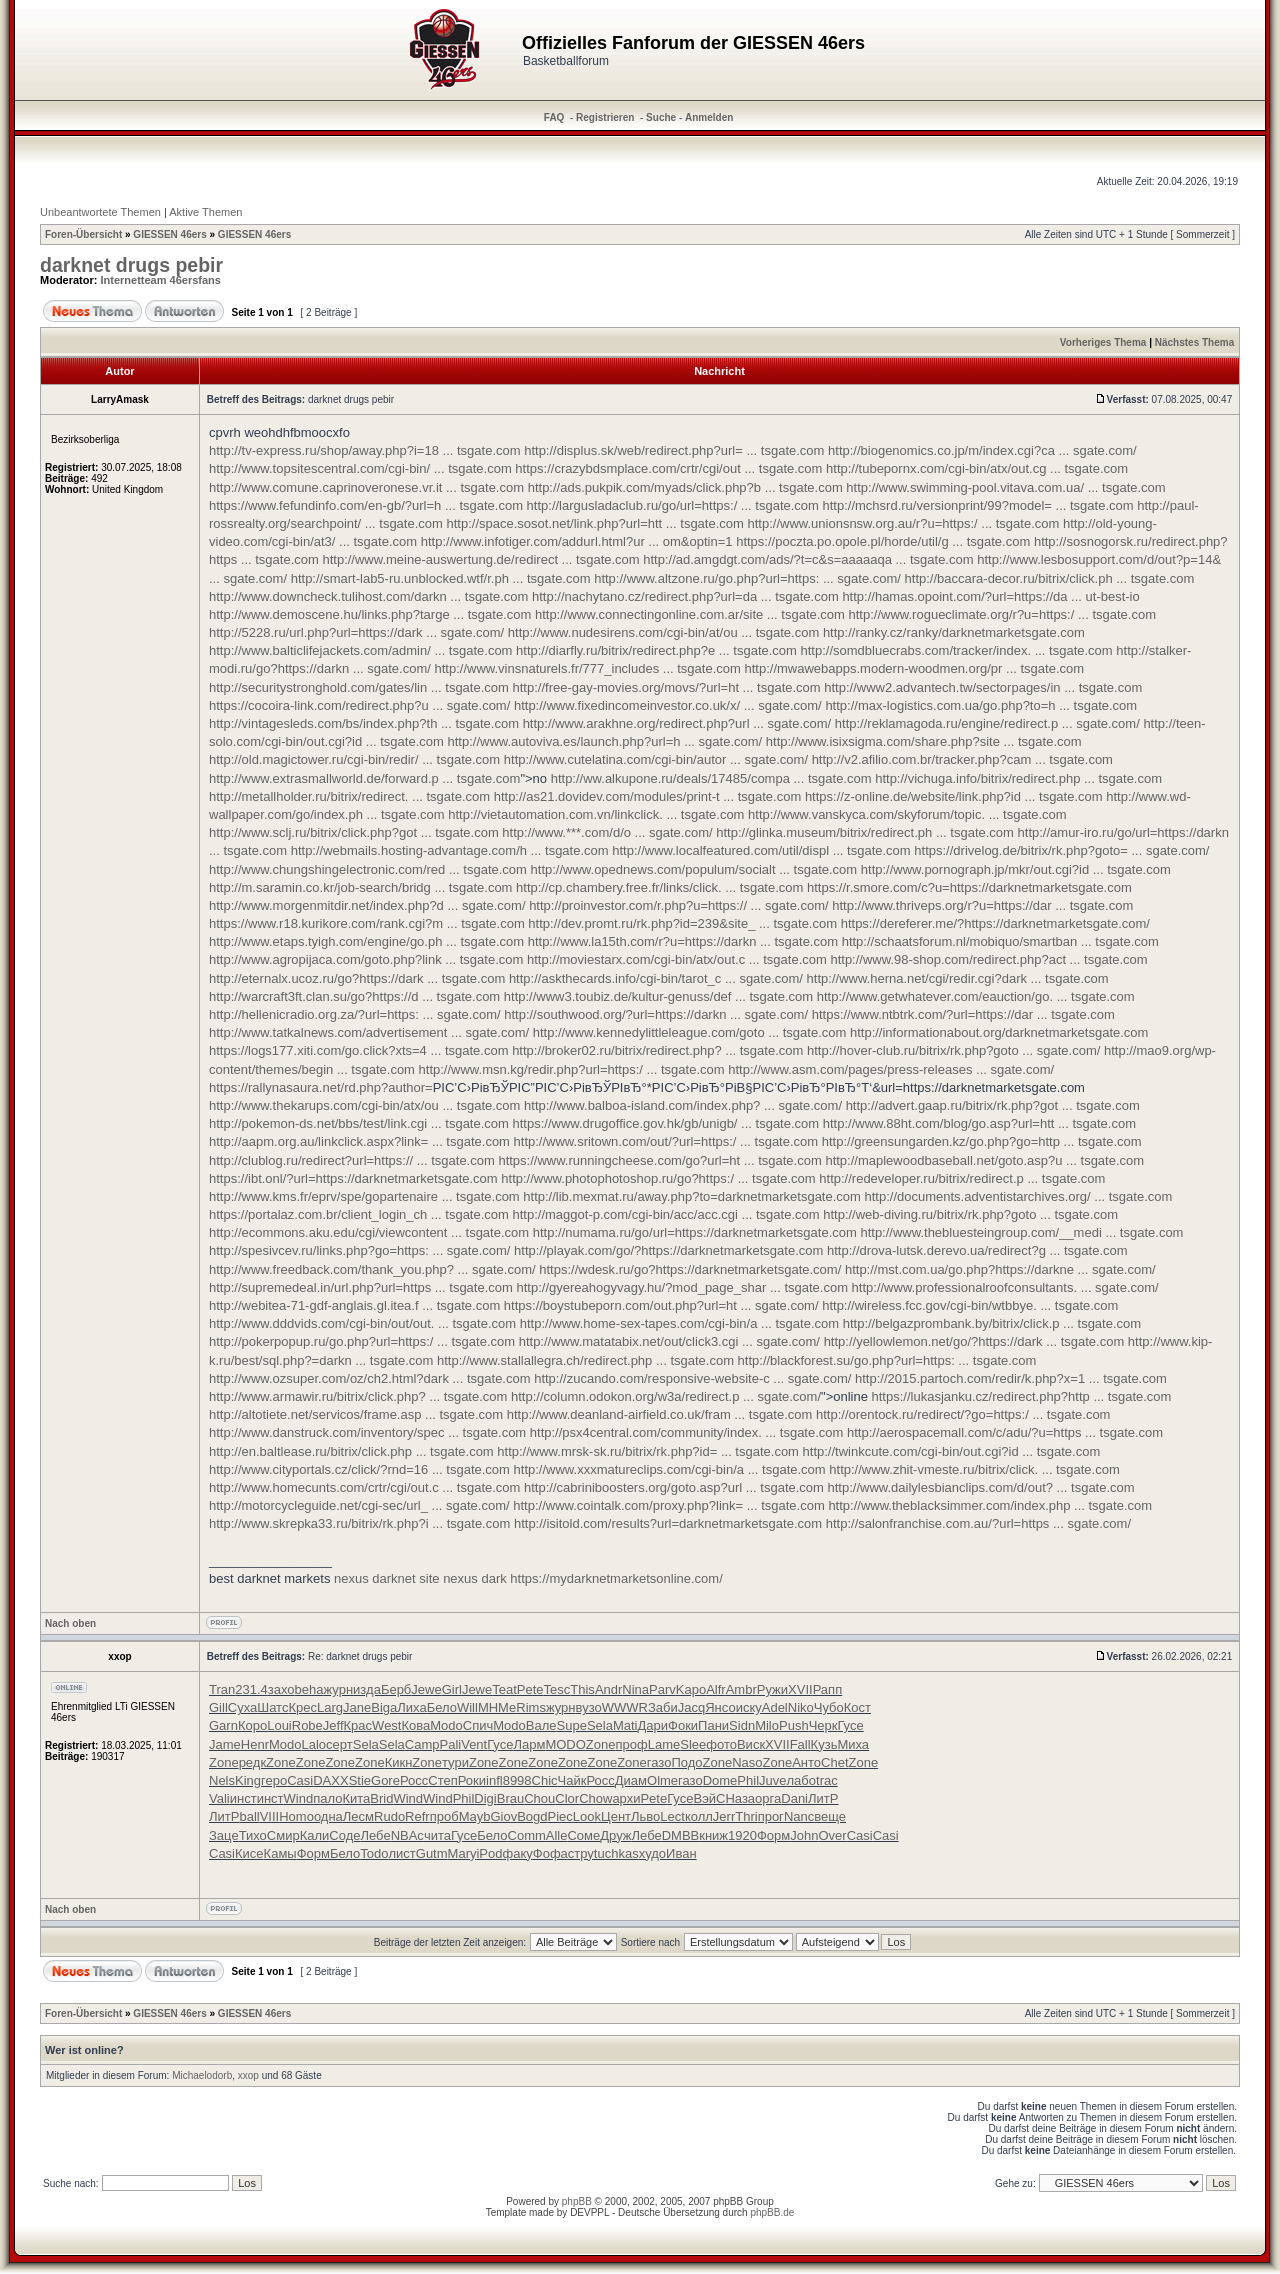 The image size is (1280, 2274). I want to click on DEVPPL, so click(589, 2212).